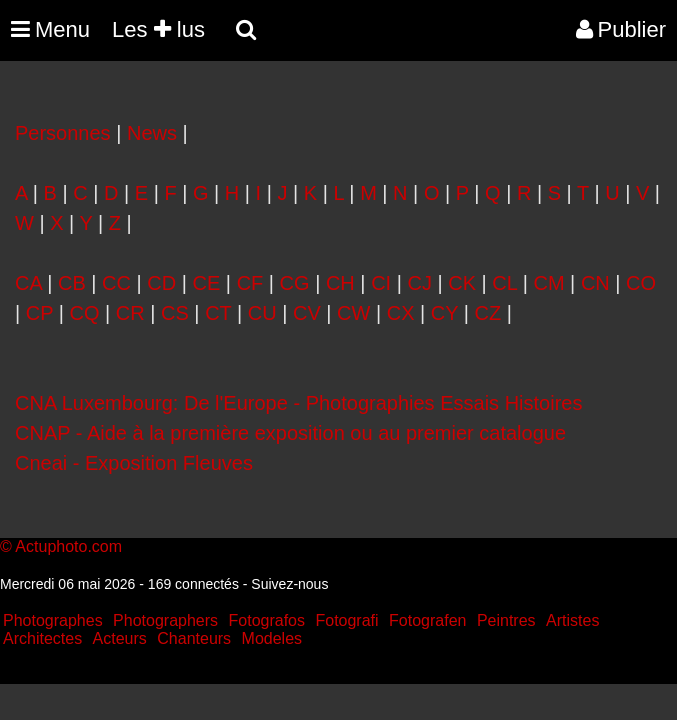 This screenshot has height=720, width=677. Describe the element at coordinates (85, 313) in the screenshot. I see `CQ` at that location.